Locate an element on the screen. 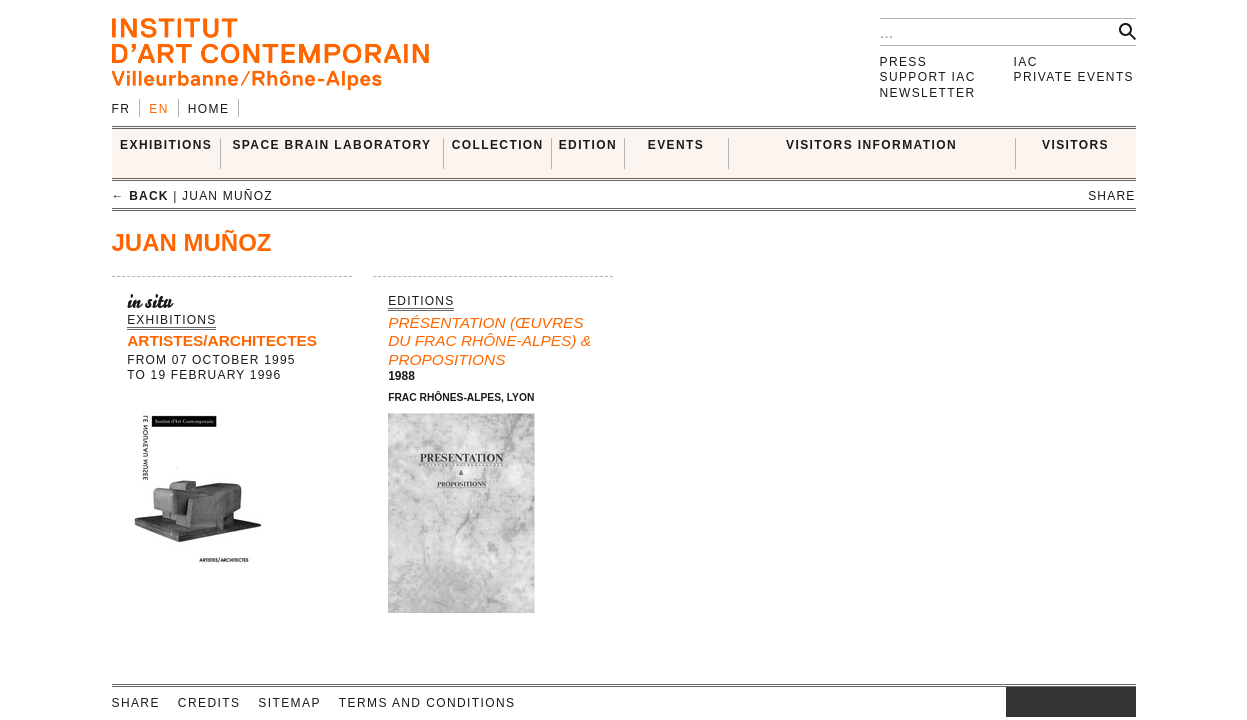  Private events is located at coordinates (1074, 77).